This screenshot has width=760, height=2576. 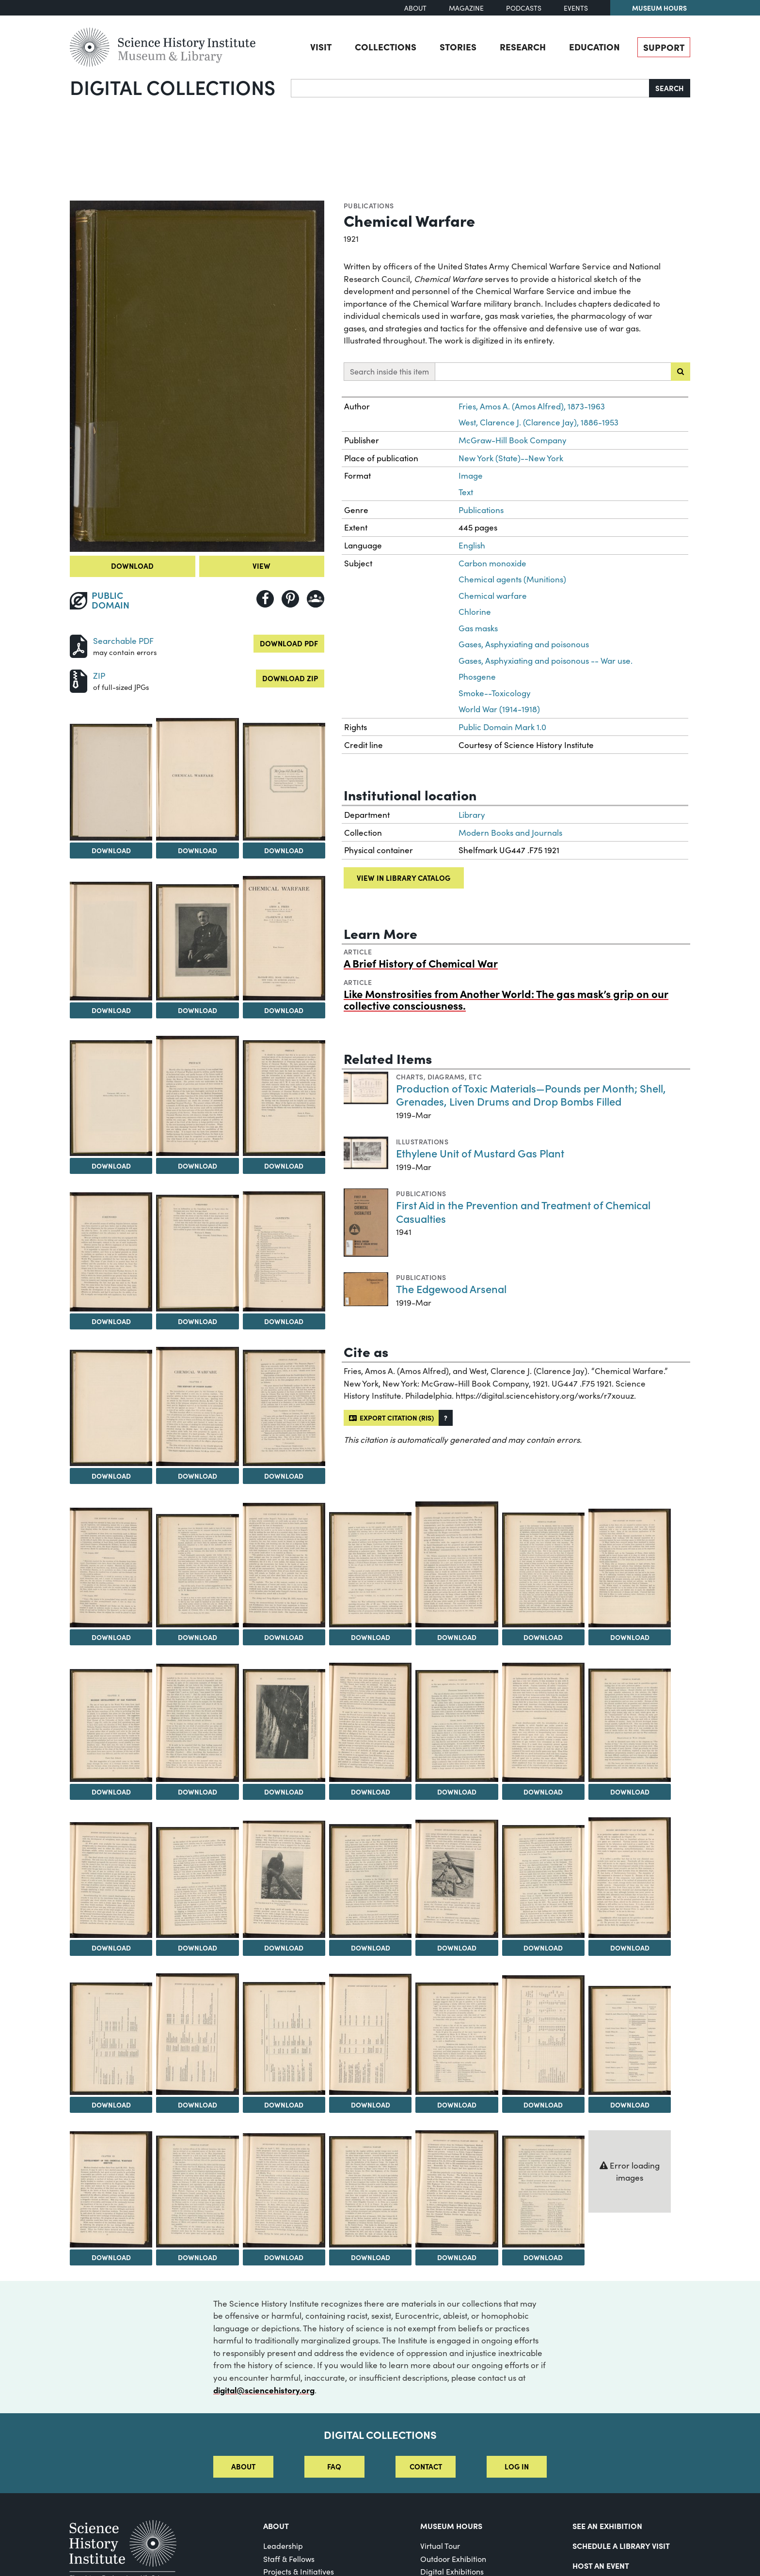 I want to click on Chemical warfare, so click(x=493, y=595).